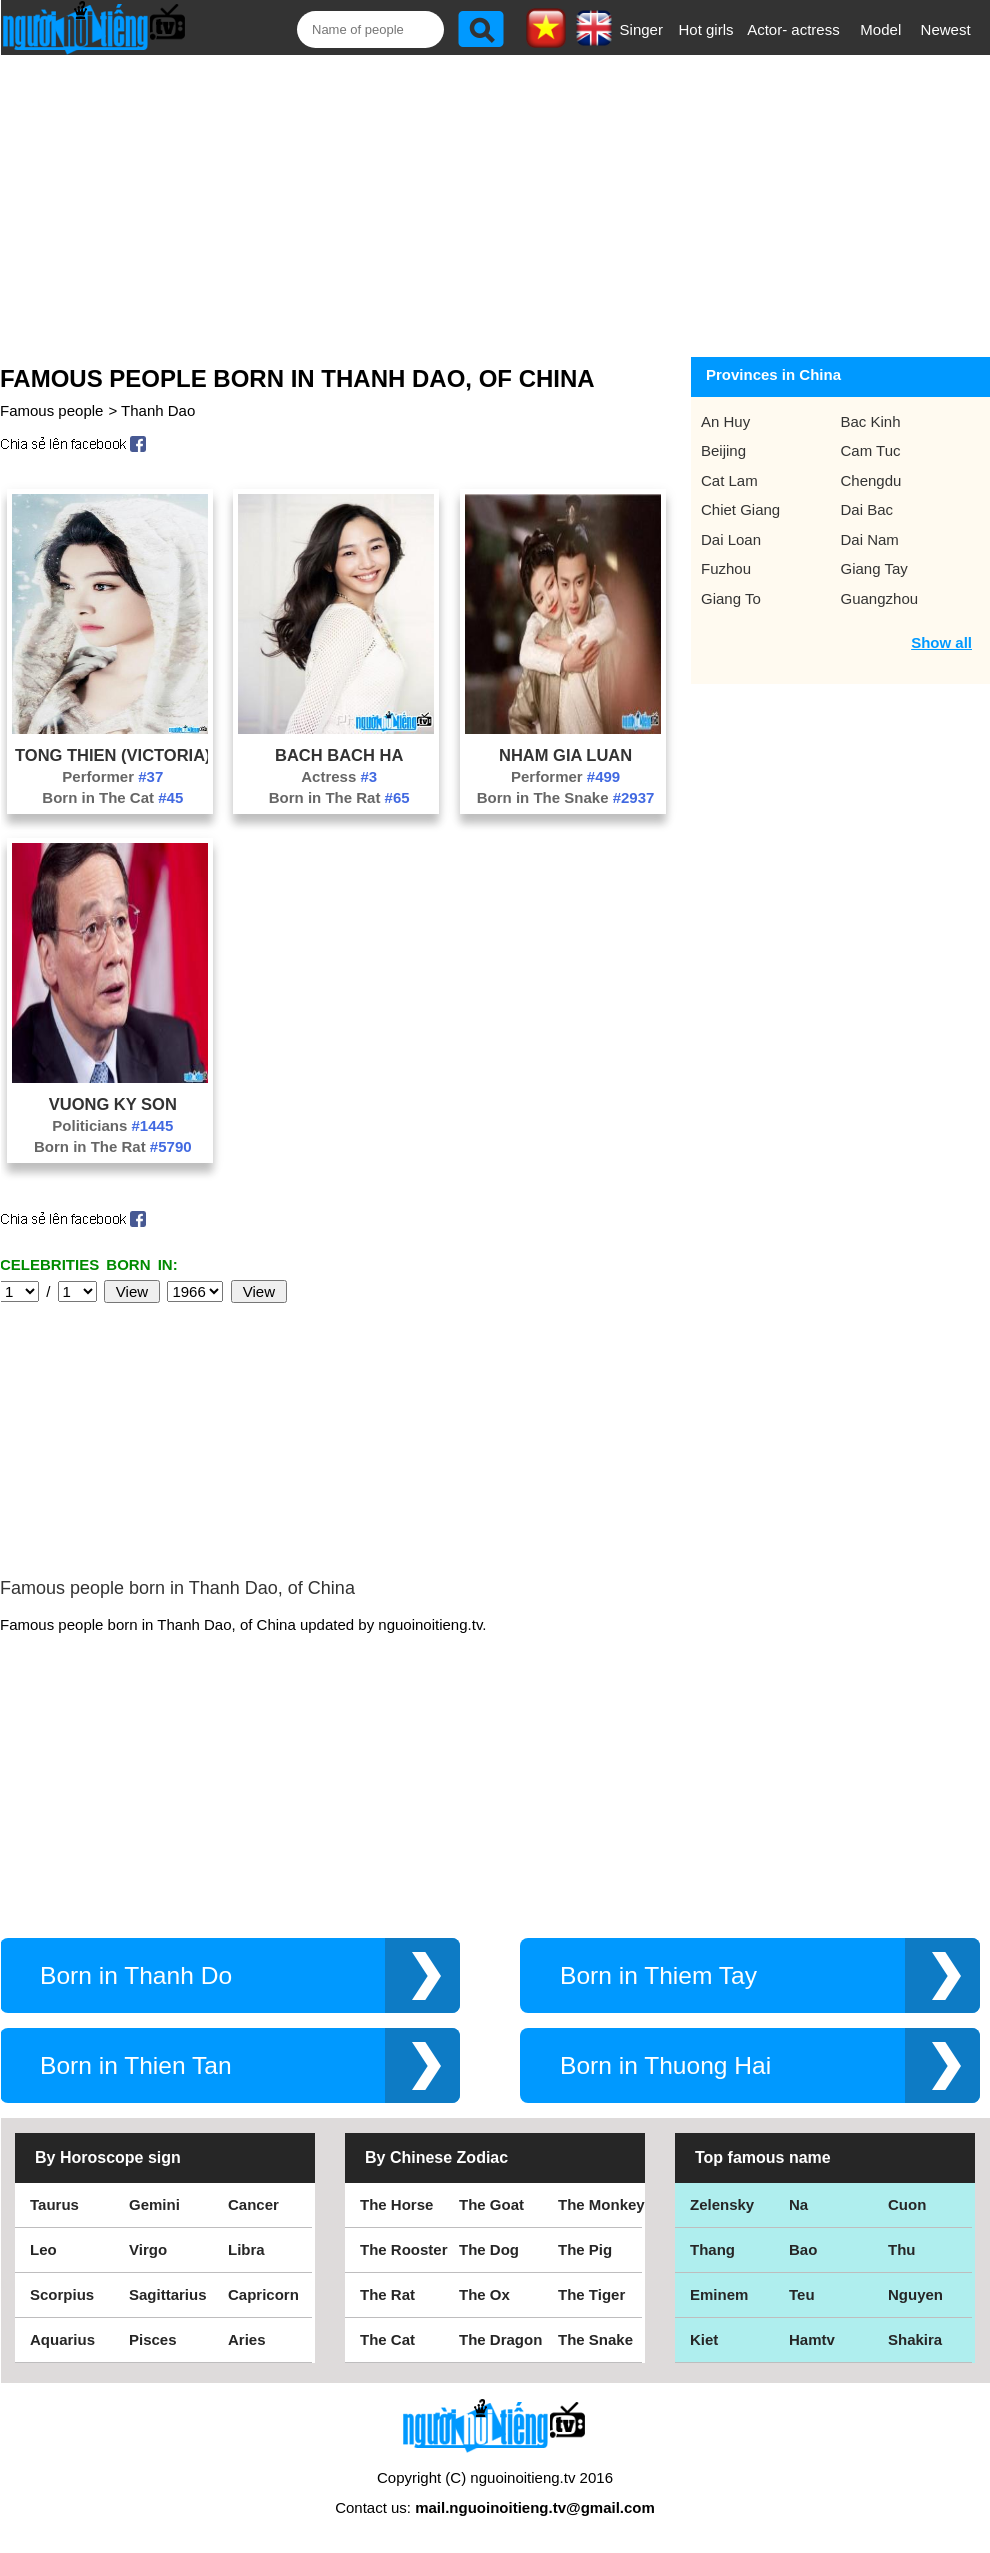 The height and width of the screenshot is (2553, 990). Describe the element at coordinates (154, 2204) in the screenshot. I see `Gemini` at that location.